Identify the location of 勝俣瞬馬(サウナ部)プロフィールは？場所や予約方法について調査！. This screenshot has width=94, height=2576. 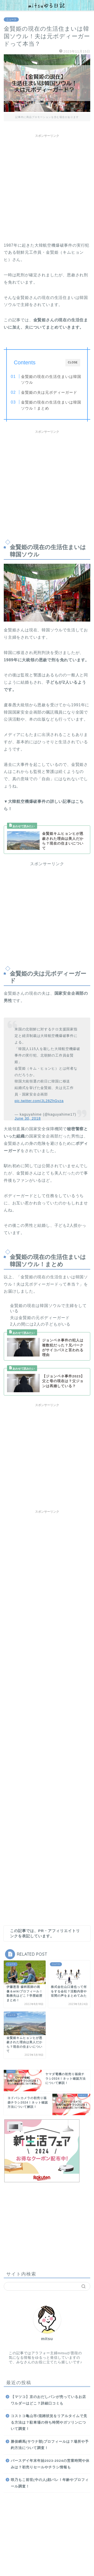
(50, 2445).